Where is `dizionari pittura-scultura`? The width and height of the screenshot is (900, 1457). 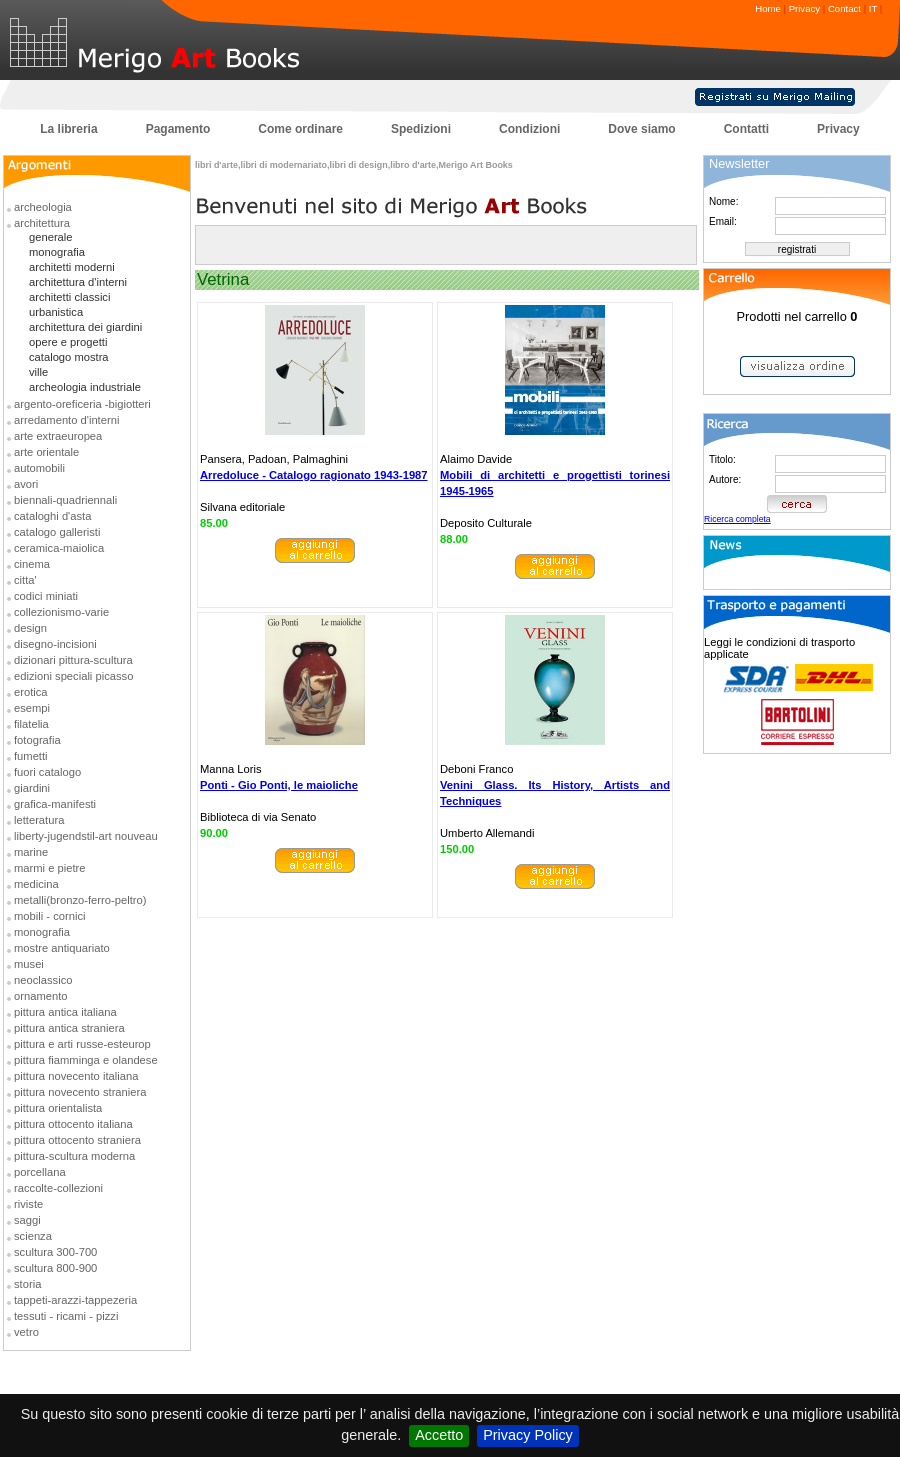 dizionari pittura-scultura is located at coordinates (73, 660).